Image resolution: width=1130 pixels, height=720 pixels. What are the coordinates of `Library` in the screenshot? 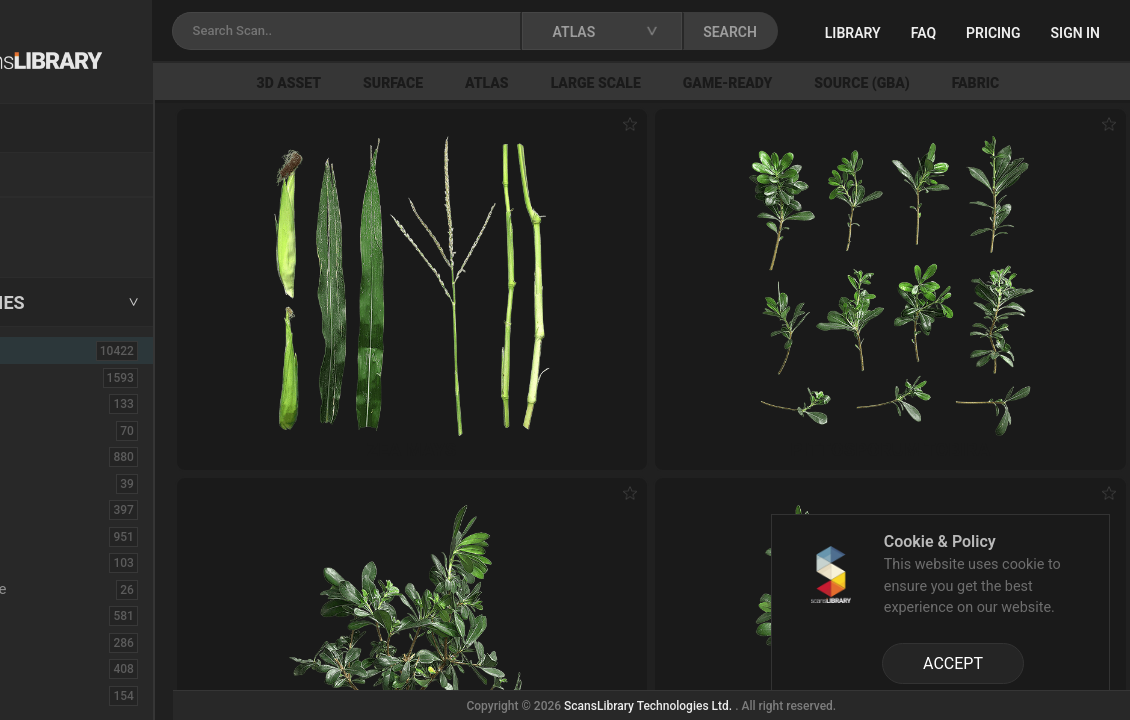 It's located at (954, 33).